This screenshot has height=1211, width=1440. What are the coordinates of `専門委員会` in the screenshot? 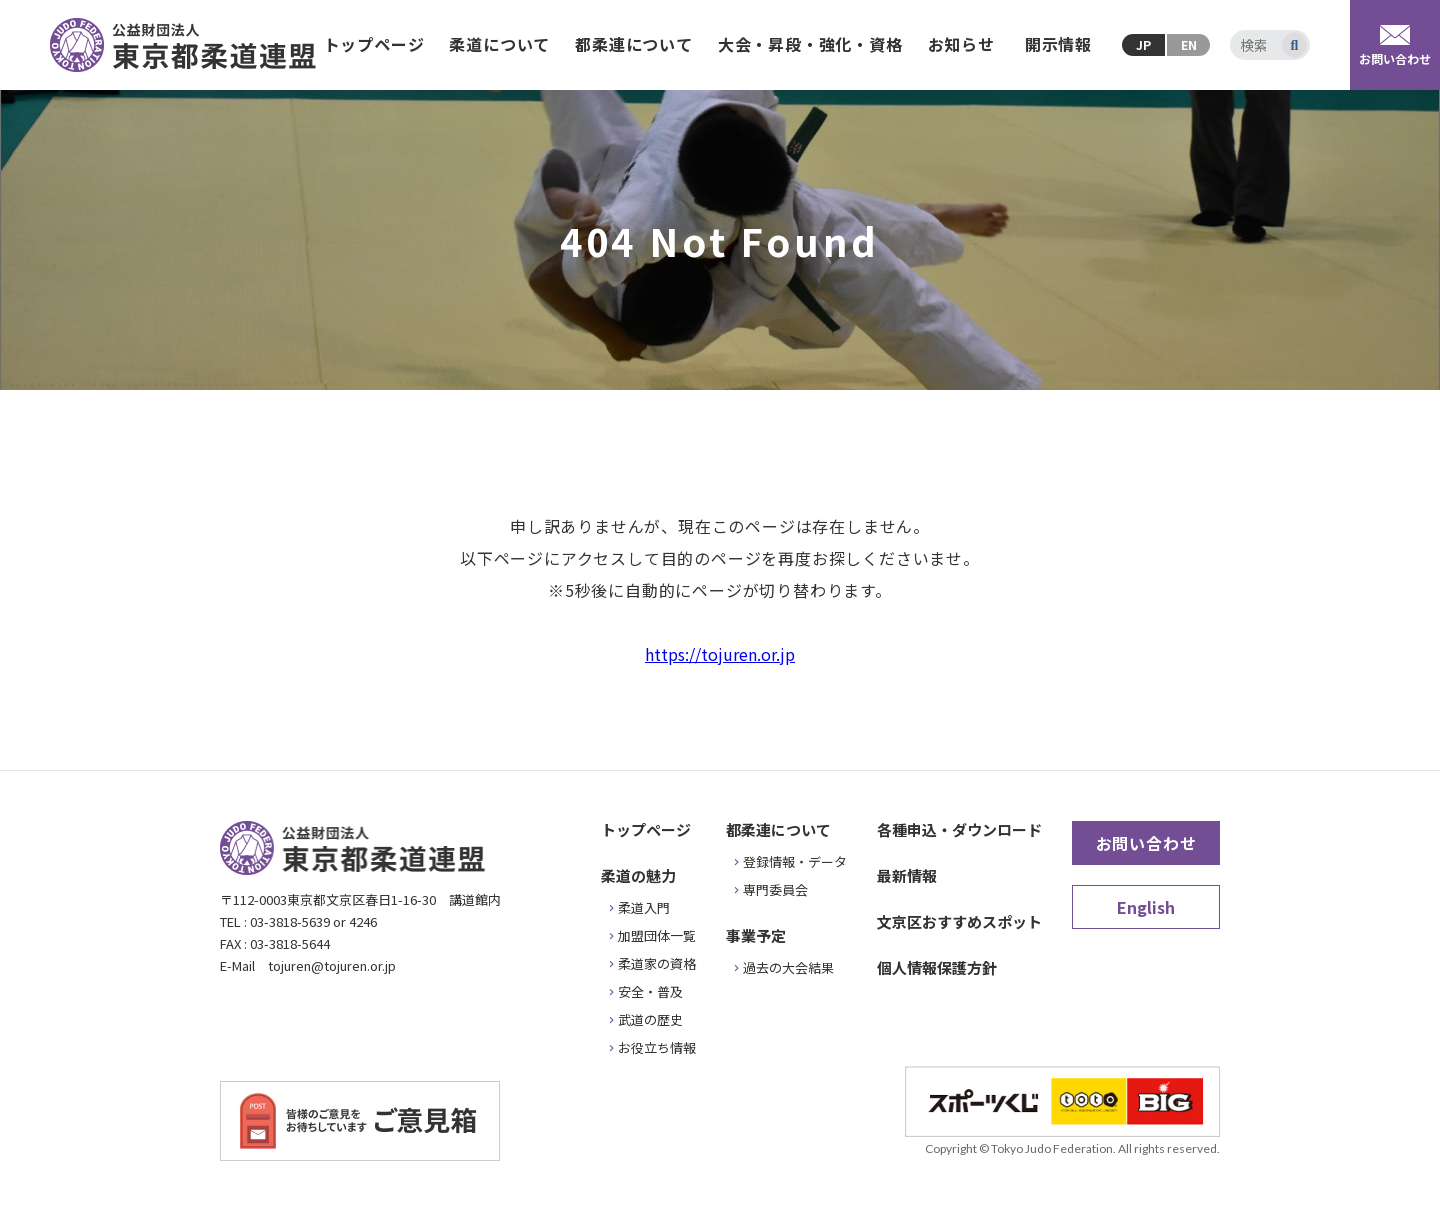 It's located at (775, 889).